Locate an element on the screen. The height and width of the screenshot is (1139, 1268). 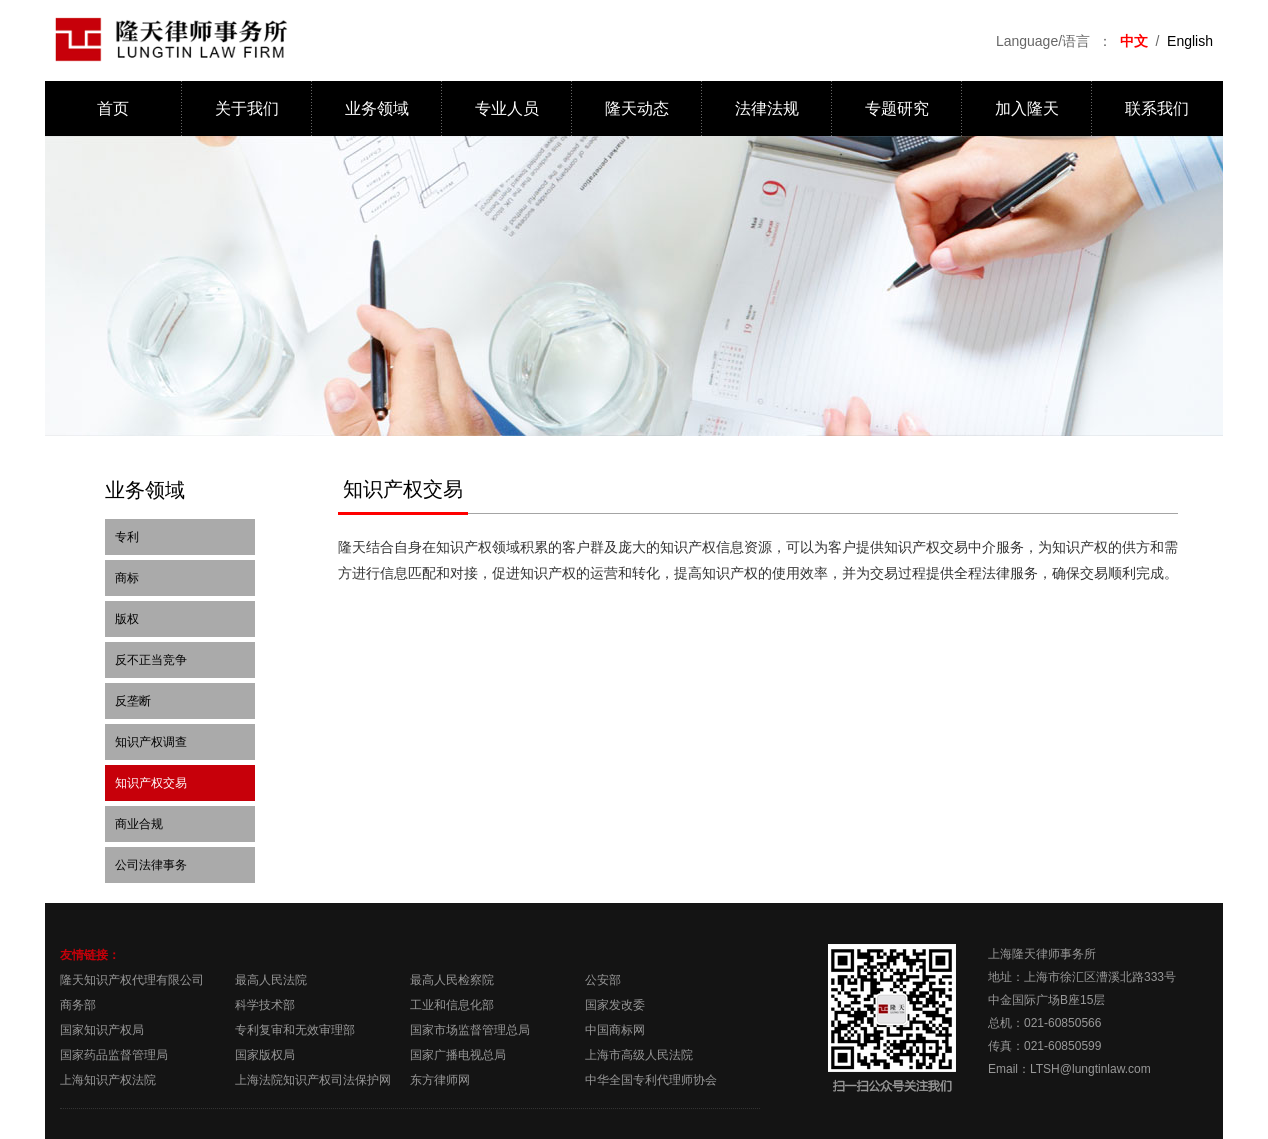
东方律师网 is located at coordinates (440, 1080).